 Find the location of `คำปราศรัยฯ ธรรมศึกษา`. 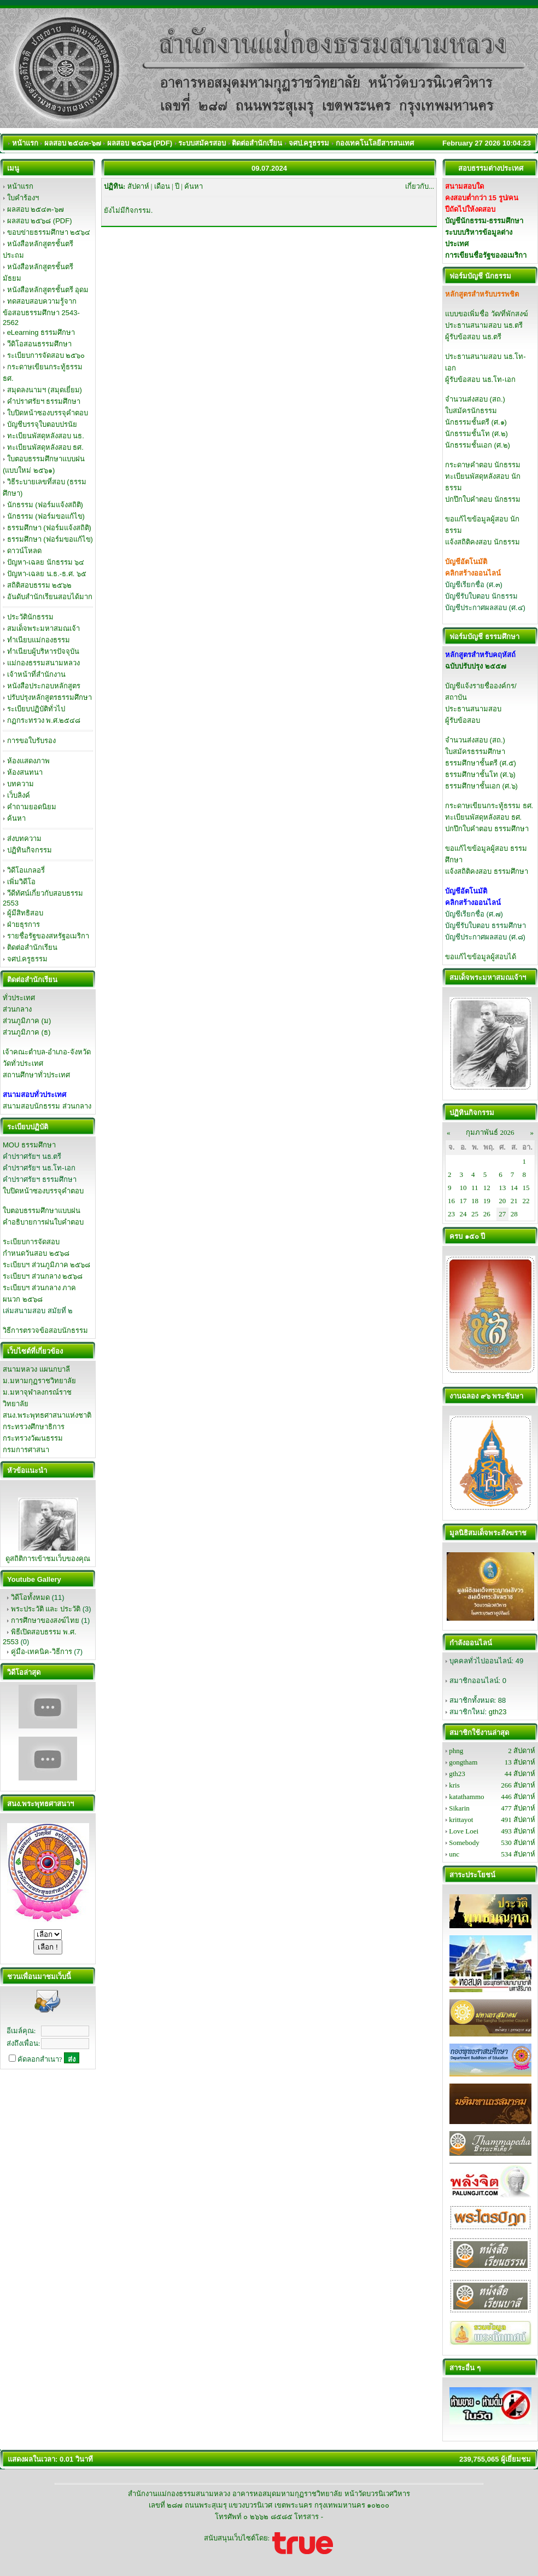

คำปราศรัยฯ ธรรมศึกษา is located at coordinates (44, 401).